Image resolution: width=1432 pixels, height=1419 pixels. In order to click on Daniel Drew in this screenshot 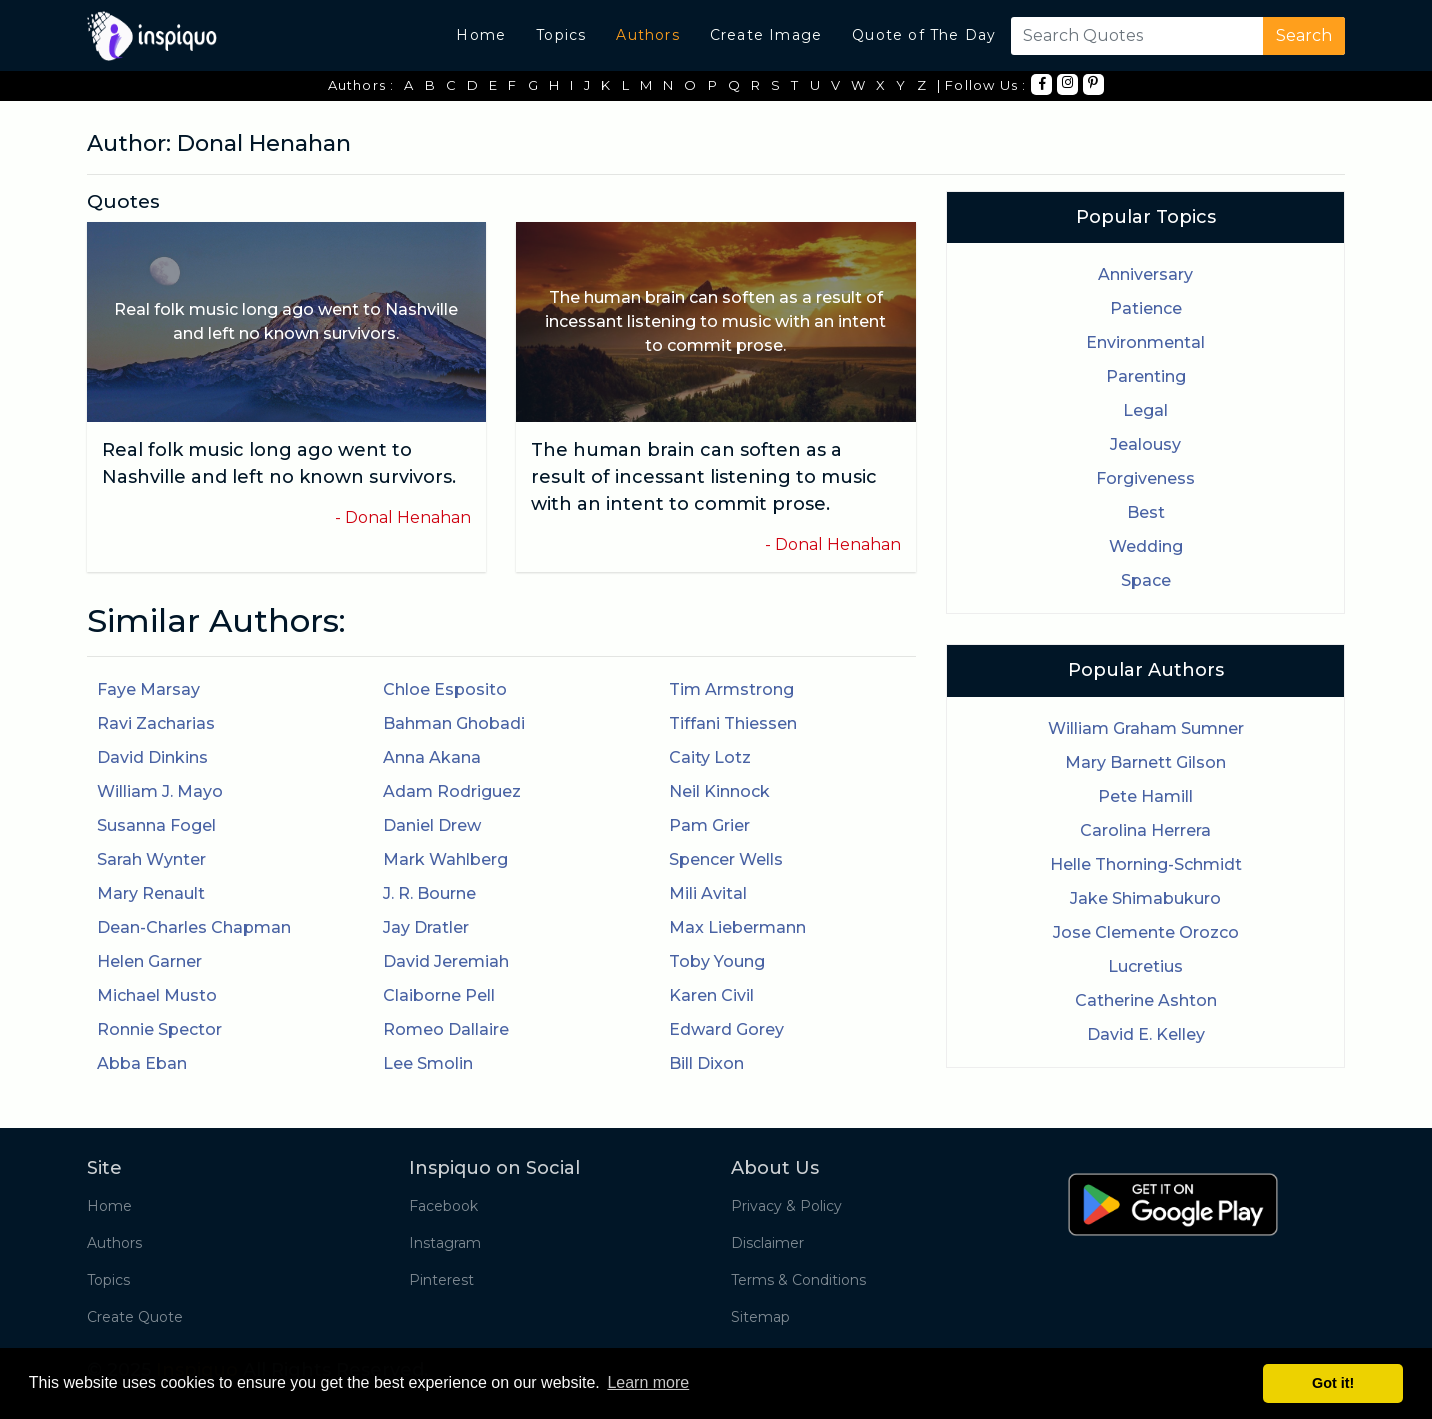, I will do `click(432, 825)`.